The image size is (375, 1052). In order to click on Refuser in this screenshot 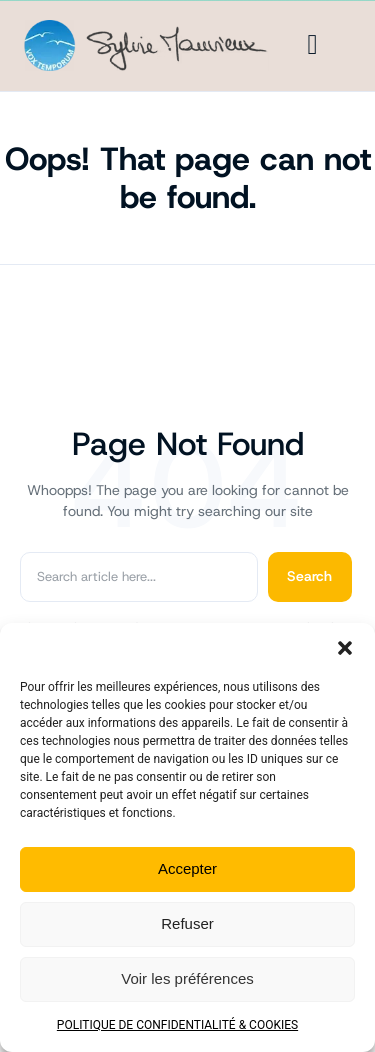, I will do `click(187, 923)`.